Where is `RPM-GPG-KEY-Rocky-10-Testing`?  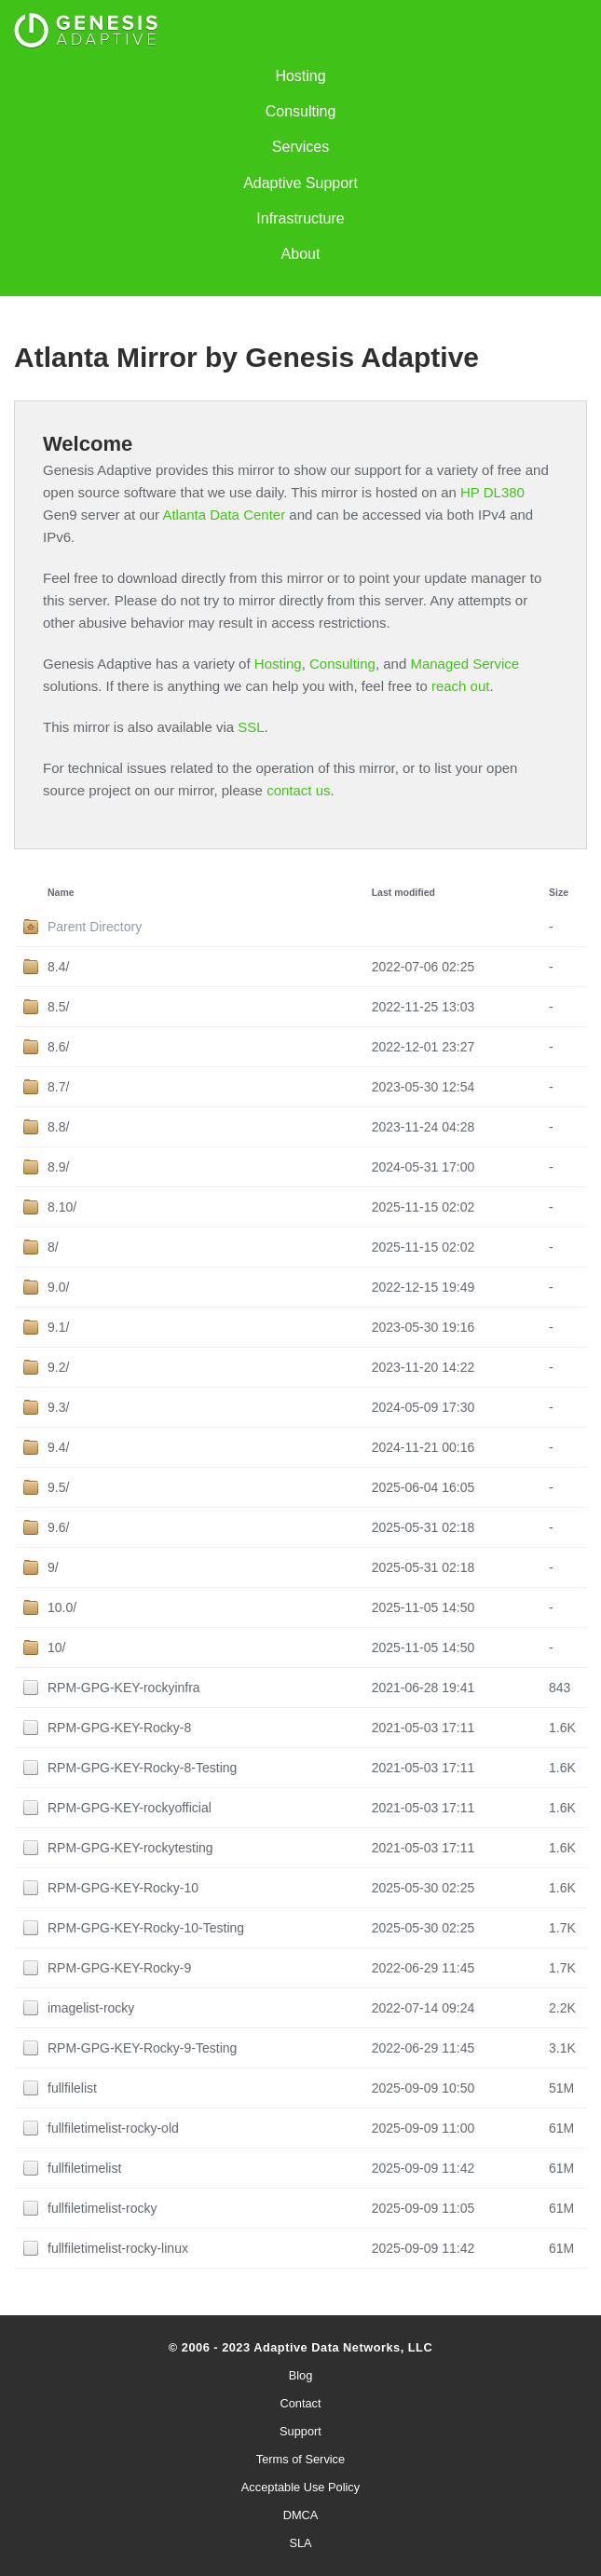 RPM-GPG-KEY-Rocky-10-Testing is located at coordinates (146, 1927).